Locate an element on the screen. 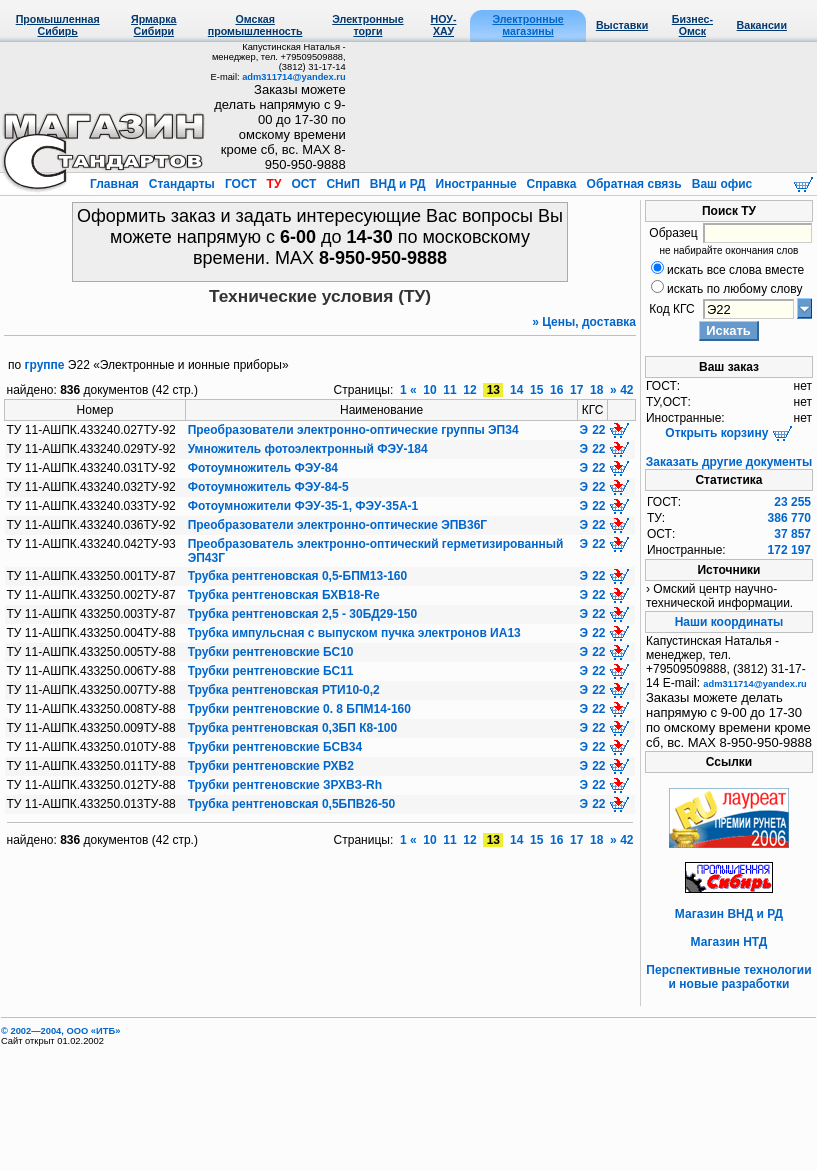  Открыть корзину is located at coordinates (728, 433).